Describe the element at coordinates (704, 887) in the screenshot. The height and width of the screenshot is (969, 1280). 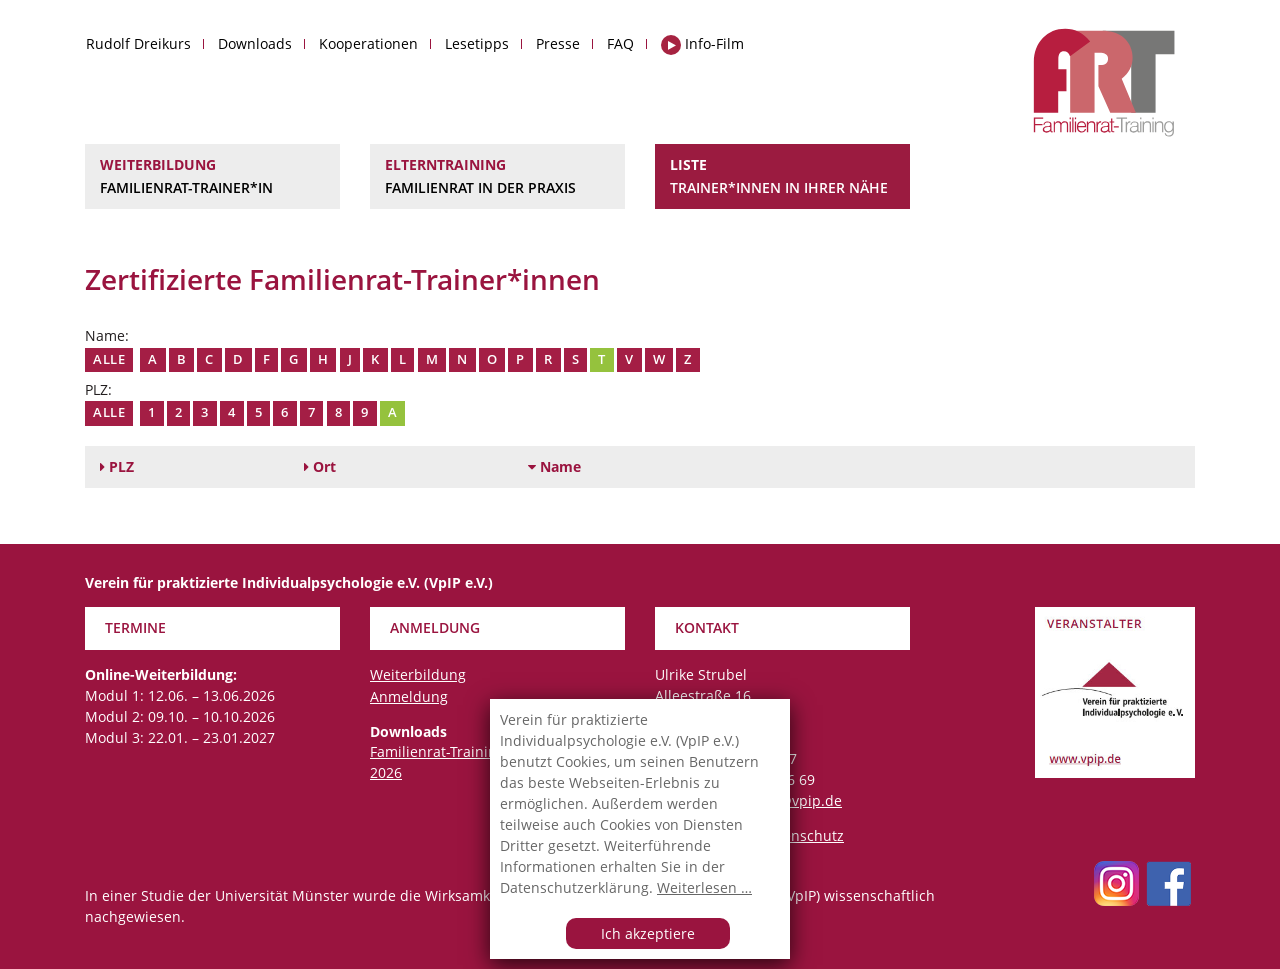
I see `Weiterlesen …` at that location.